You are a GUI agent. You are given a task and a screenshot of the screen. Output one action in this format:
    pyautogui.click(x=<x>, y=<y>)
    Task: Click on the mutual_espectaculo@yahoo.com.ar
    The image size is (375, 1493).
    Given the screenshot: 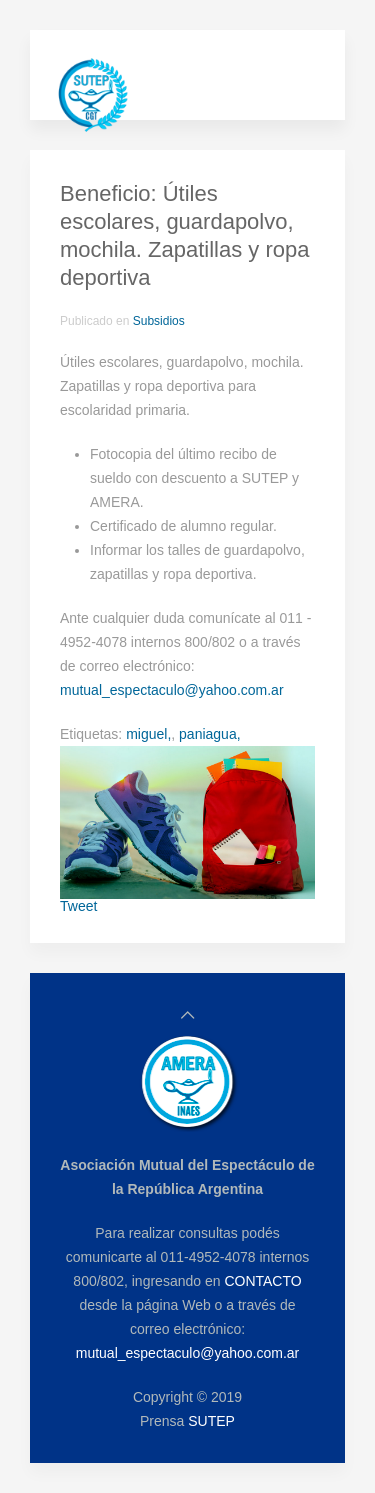 What is the action you would take?
    pyautogui.click(x=172, y=690)
    